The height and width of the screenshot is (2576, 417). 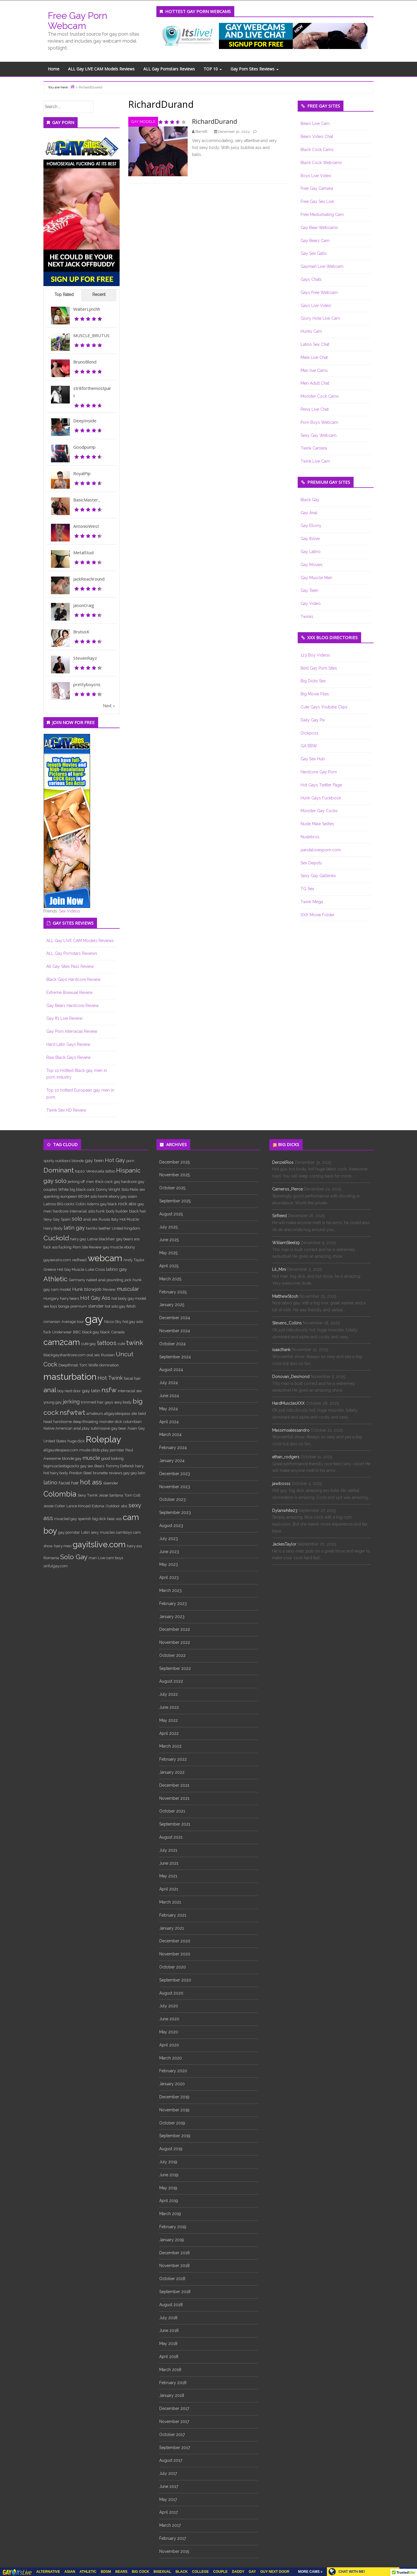 I want to click on Gay It’s Live Review, so click(x=64, y=1018).